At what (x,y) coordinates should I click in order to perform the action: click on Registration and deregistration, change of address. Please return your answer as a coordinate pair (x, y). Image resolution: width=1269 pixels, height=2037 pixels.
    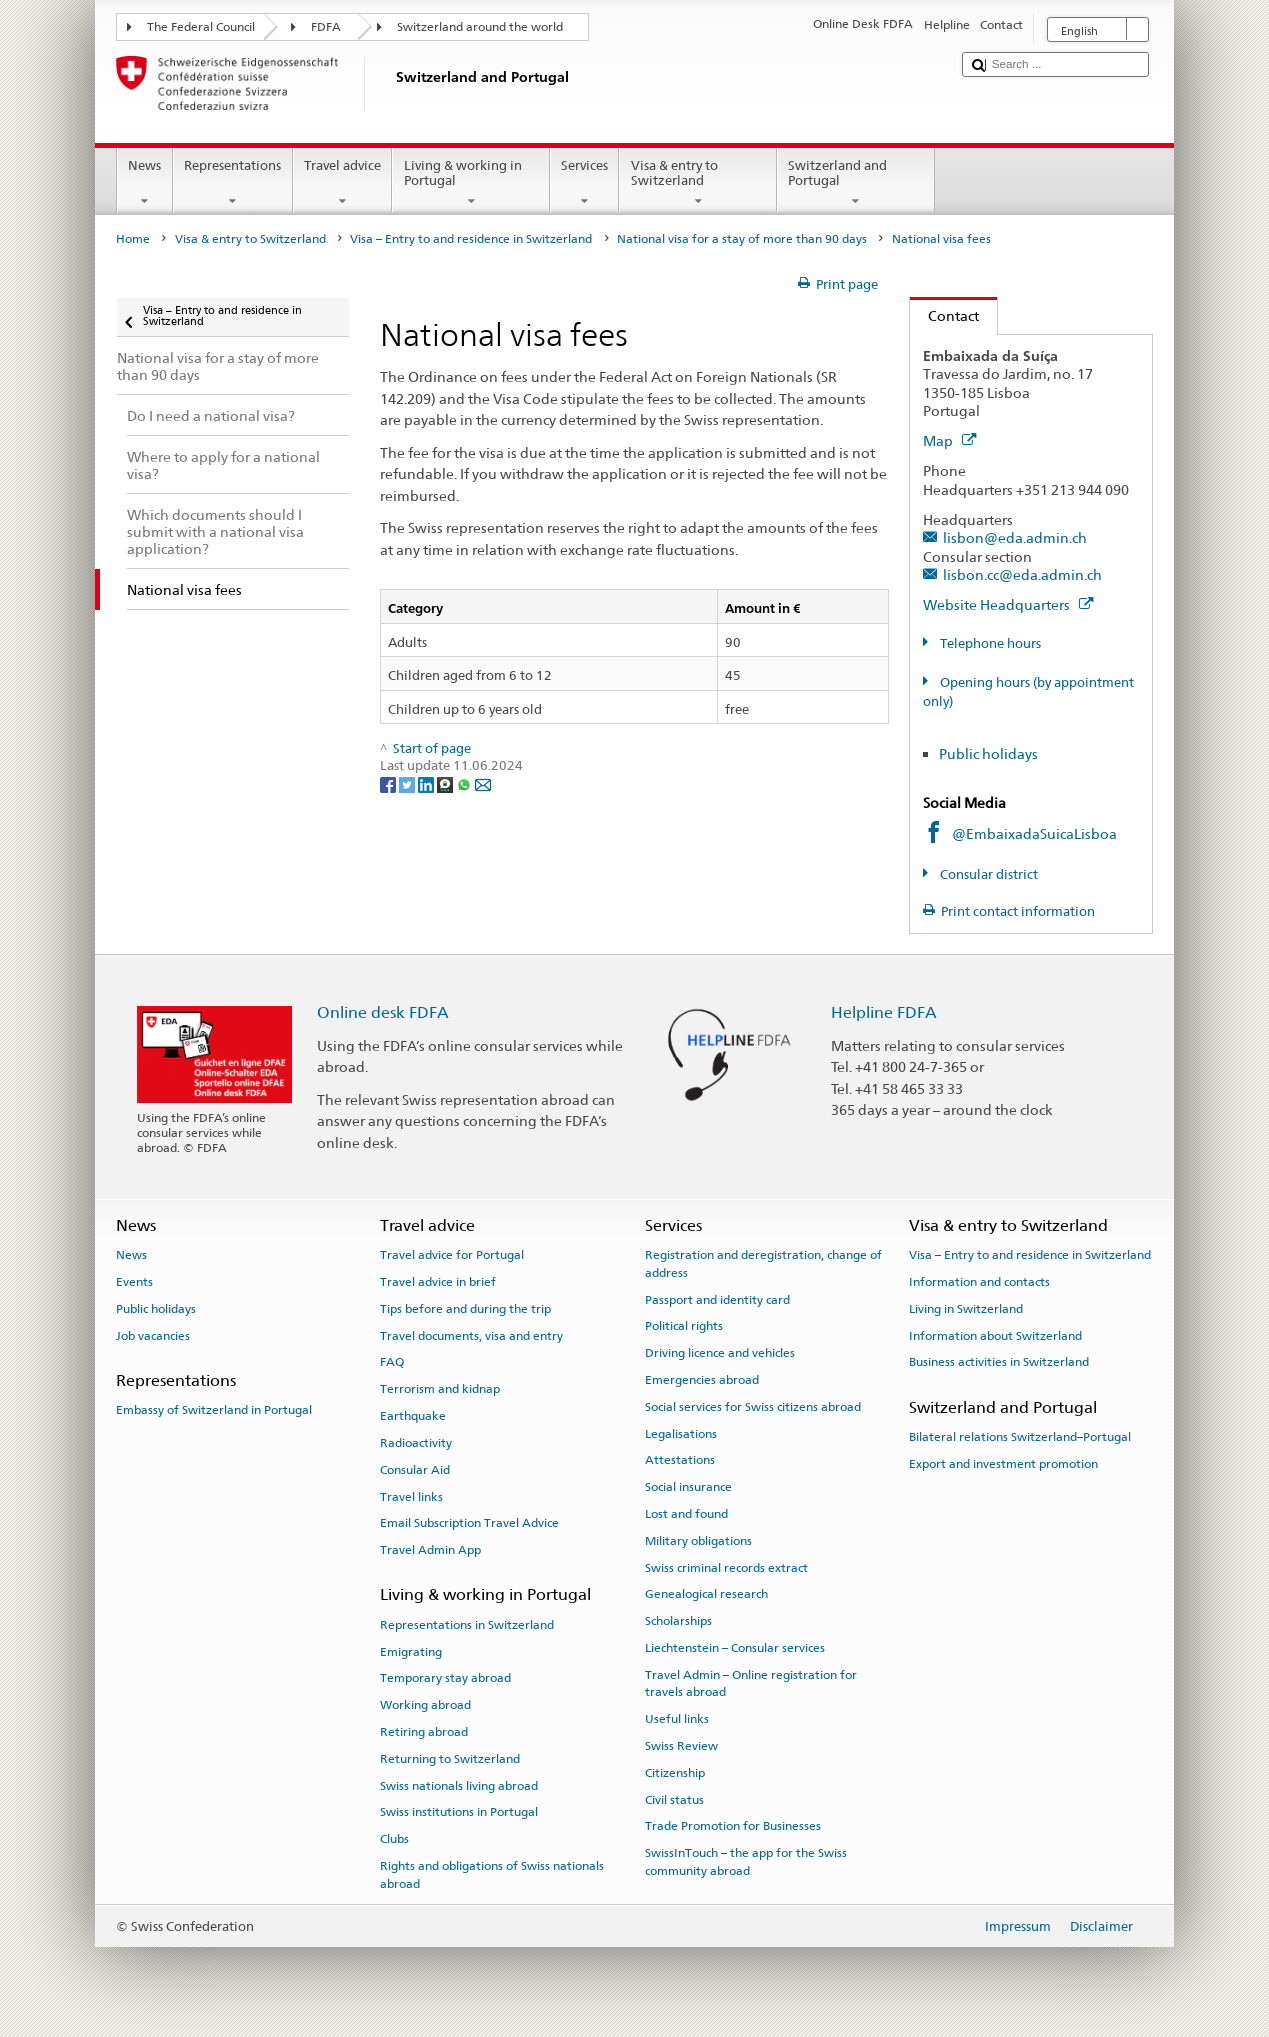
    Looking at the image, I should click on (763, 1263).